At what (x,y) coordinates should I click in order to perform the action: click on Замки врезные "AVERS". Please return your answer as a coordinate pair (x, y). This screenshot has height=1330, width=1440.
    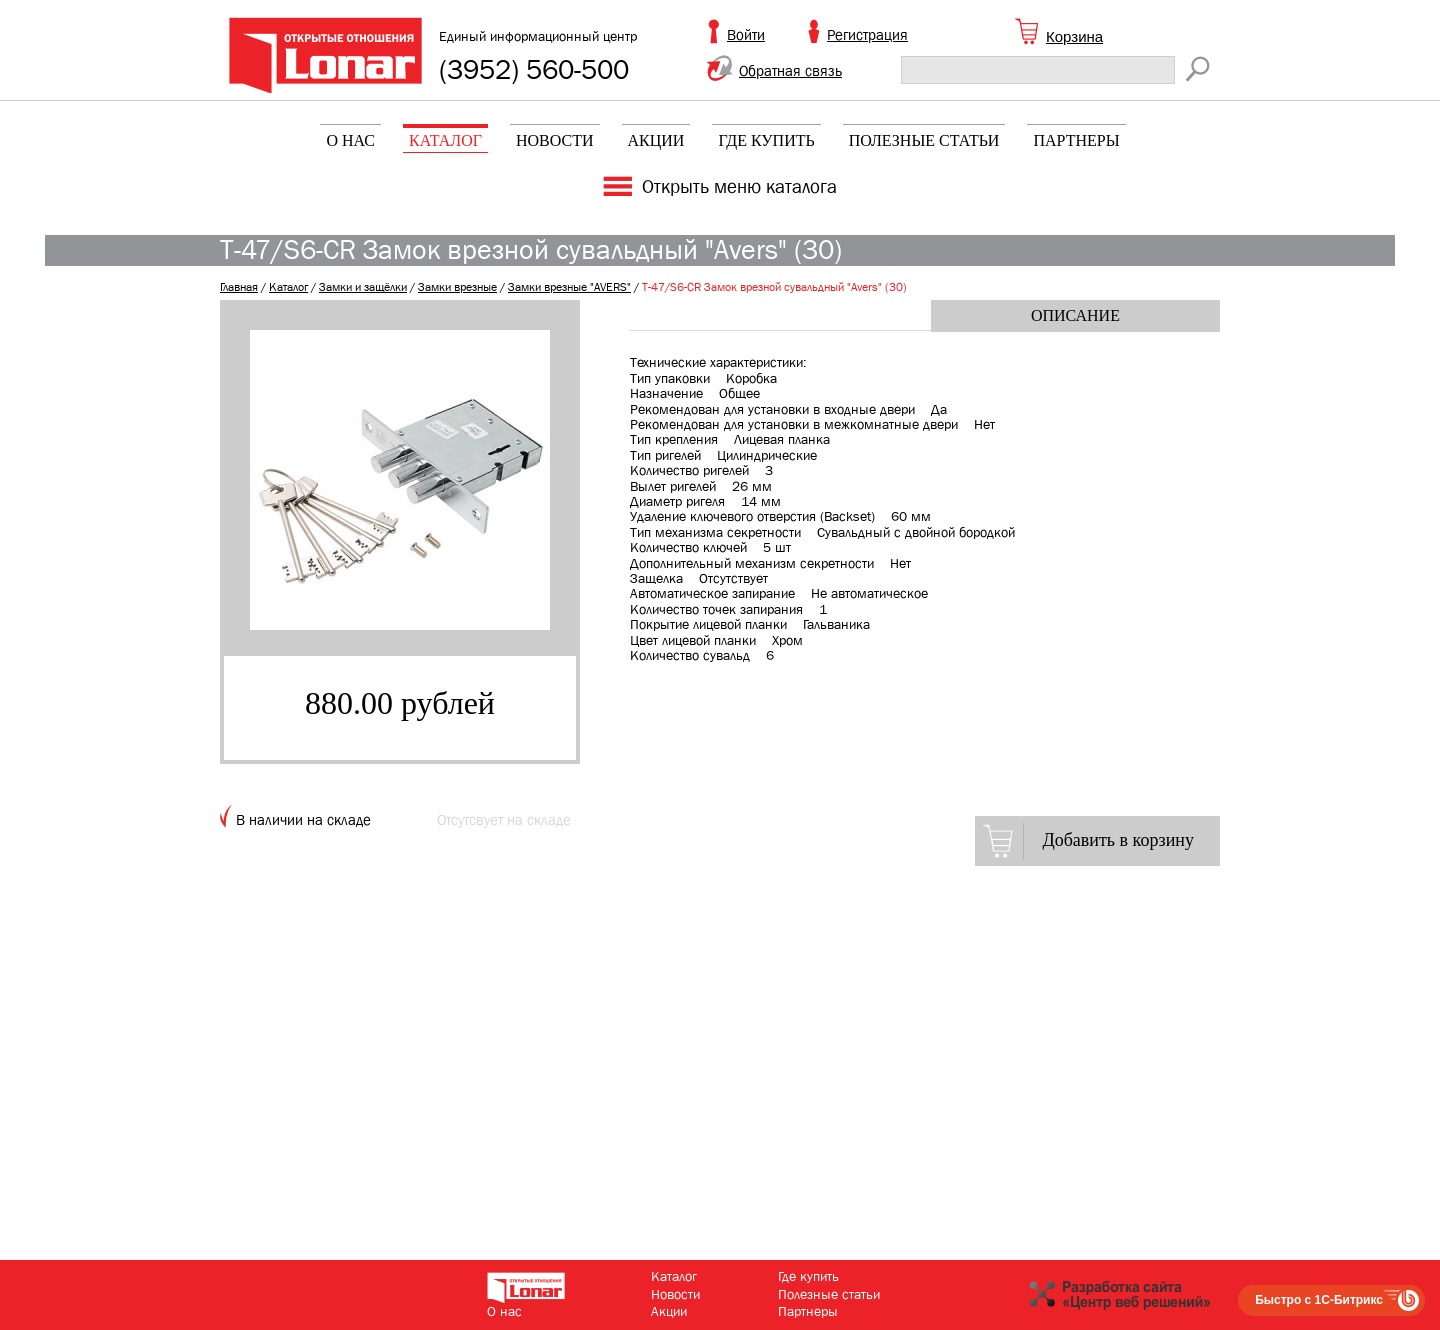
    Looking at the image, I should click on (569, 287).